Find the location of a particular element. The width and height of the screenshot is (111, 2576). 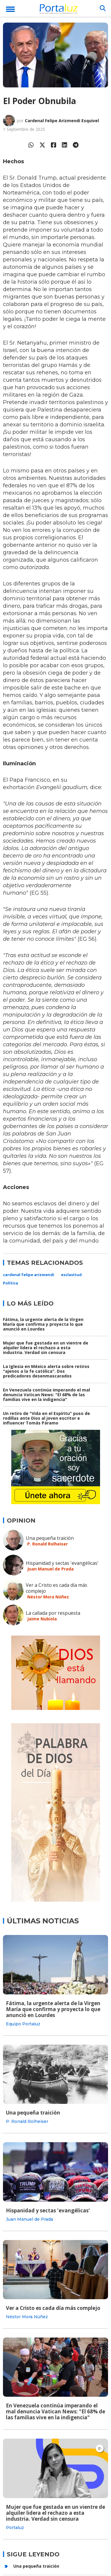

En Venezuela continúa imperando el mal denuncia Vatican News: "El 68% de las familias vive en la indigencia" is located at coordinates (46, 1394).